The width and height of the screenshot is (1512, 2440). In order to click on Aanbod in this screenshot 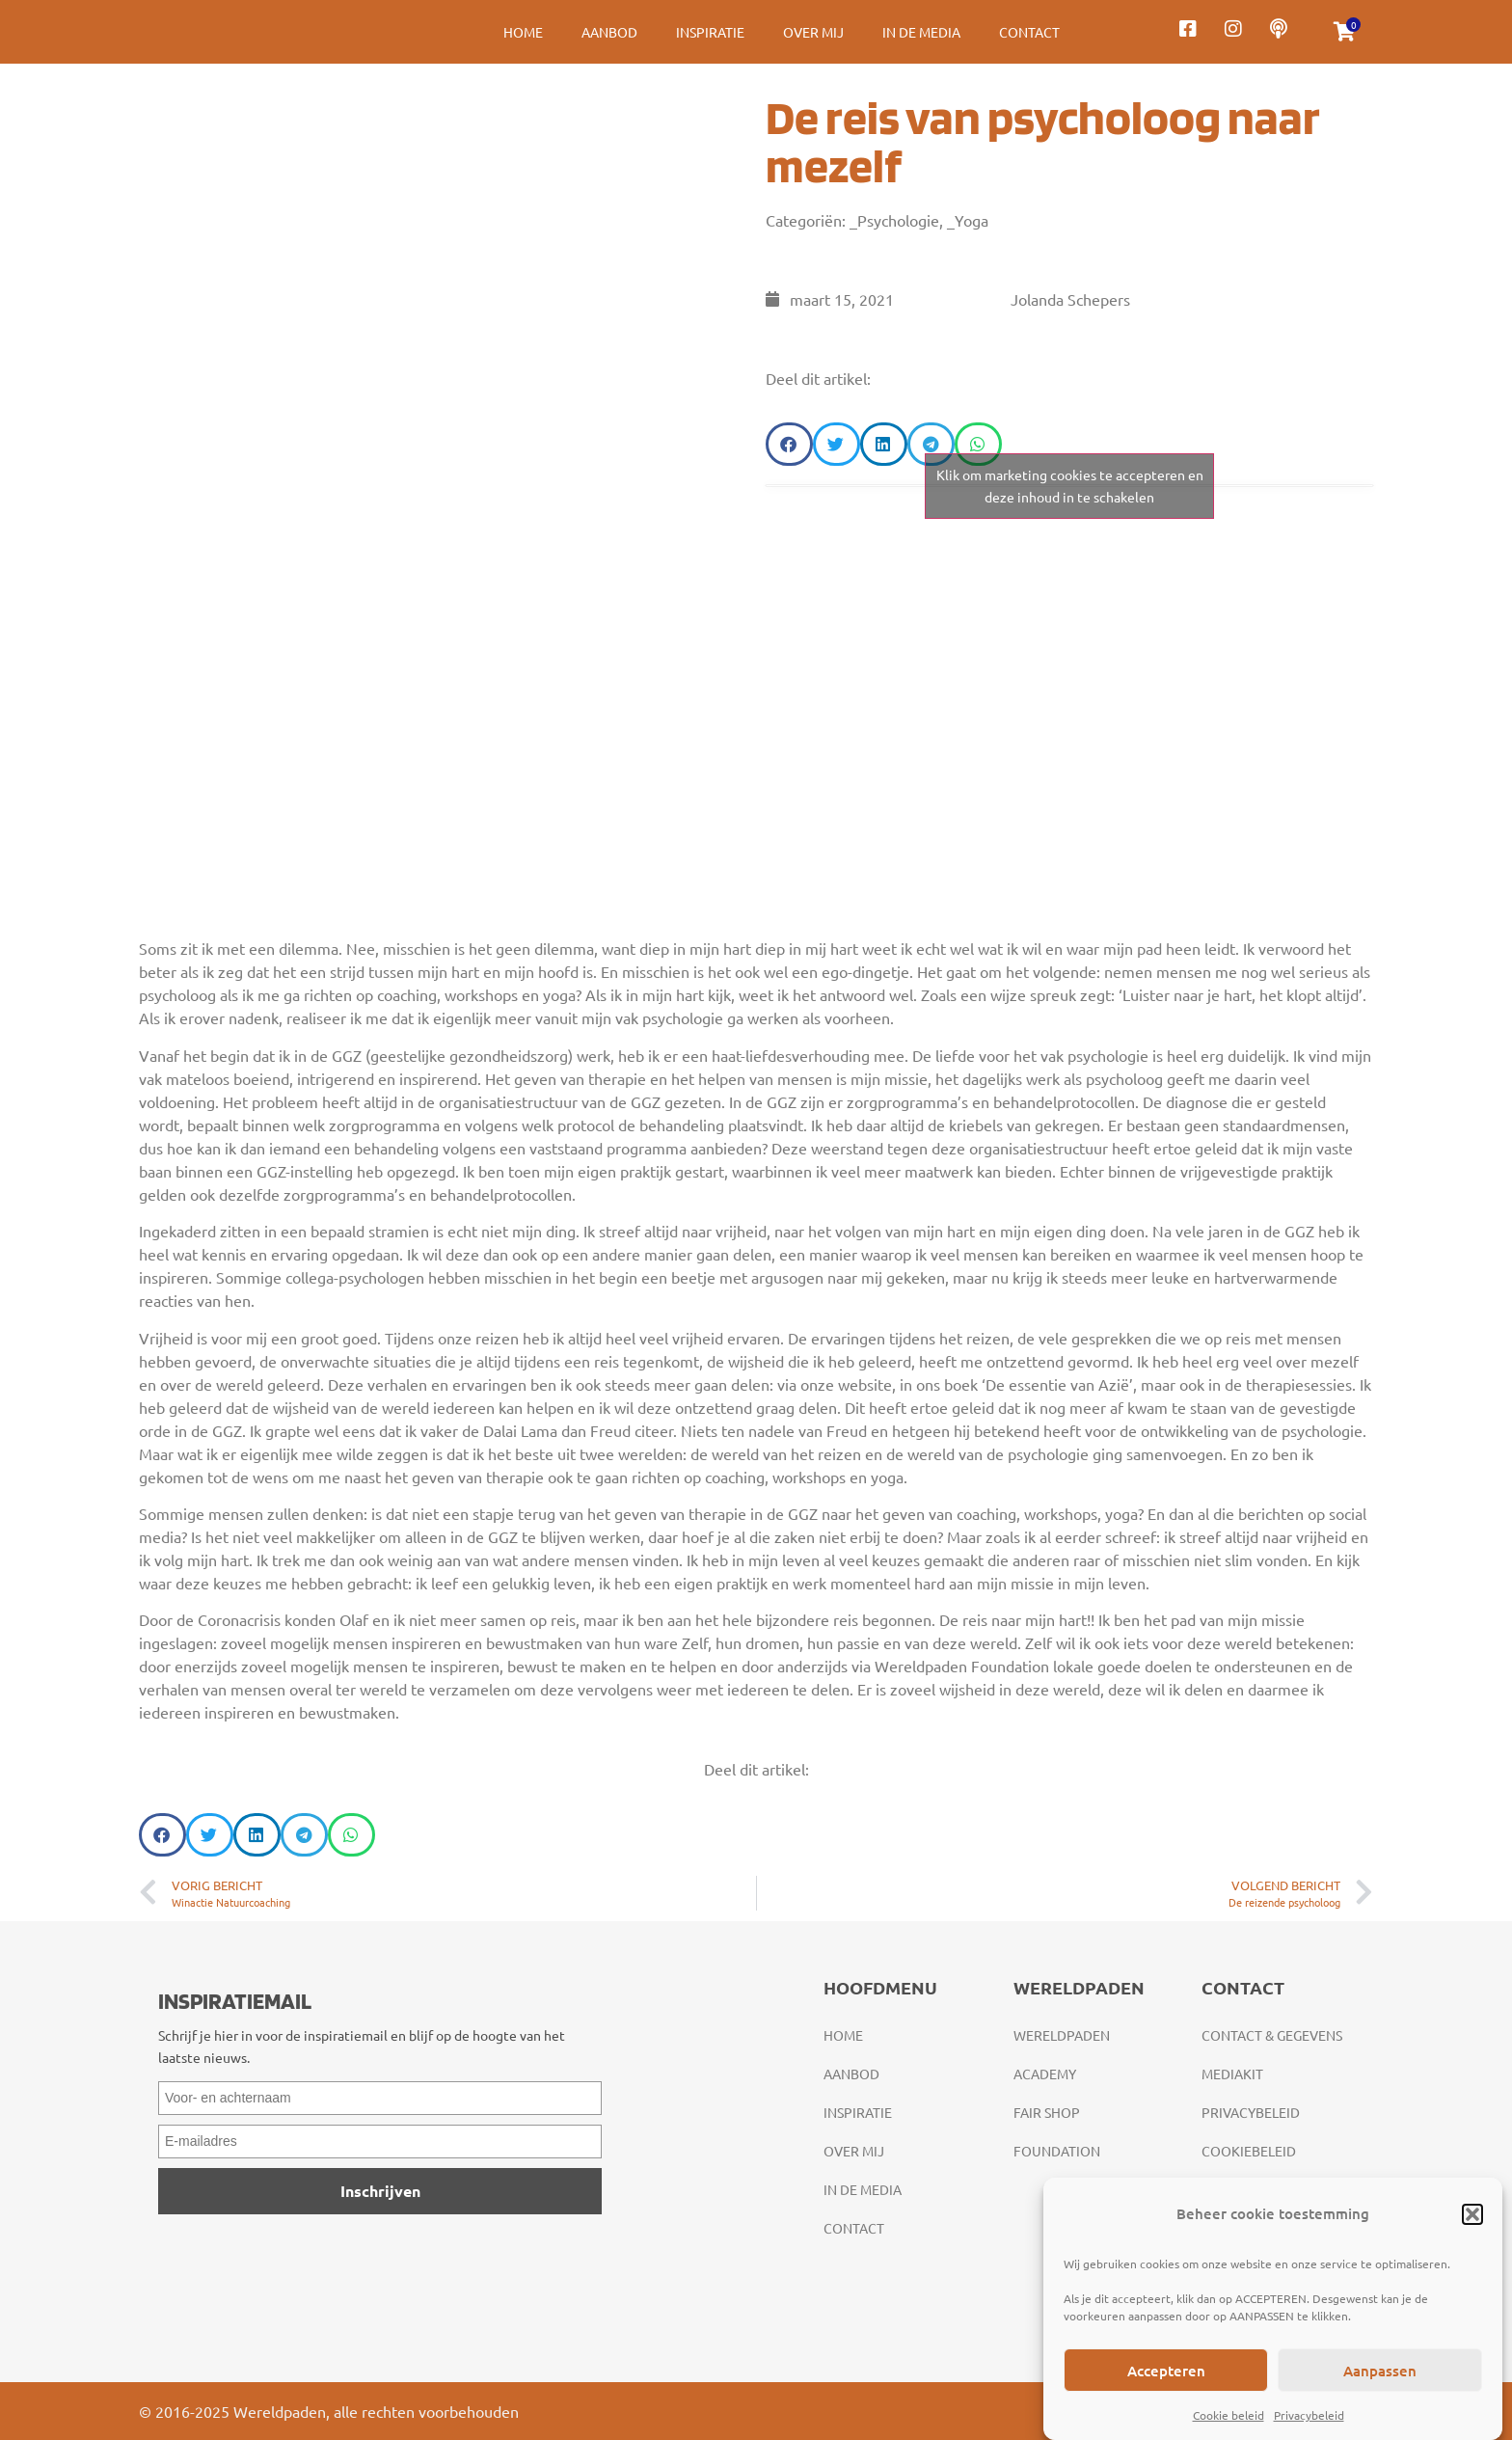, I will do `click(609, 32)`.